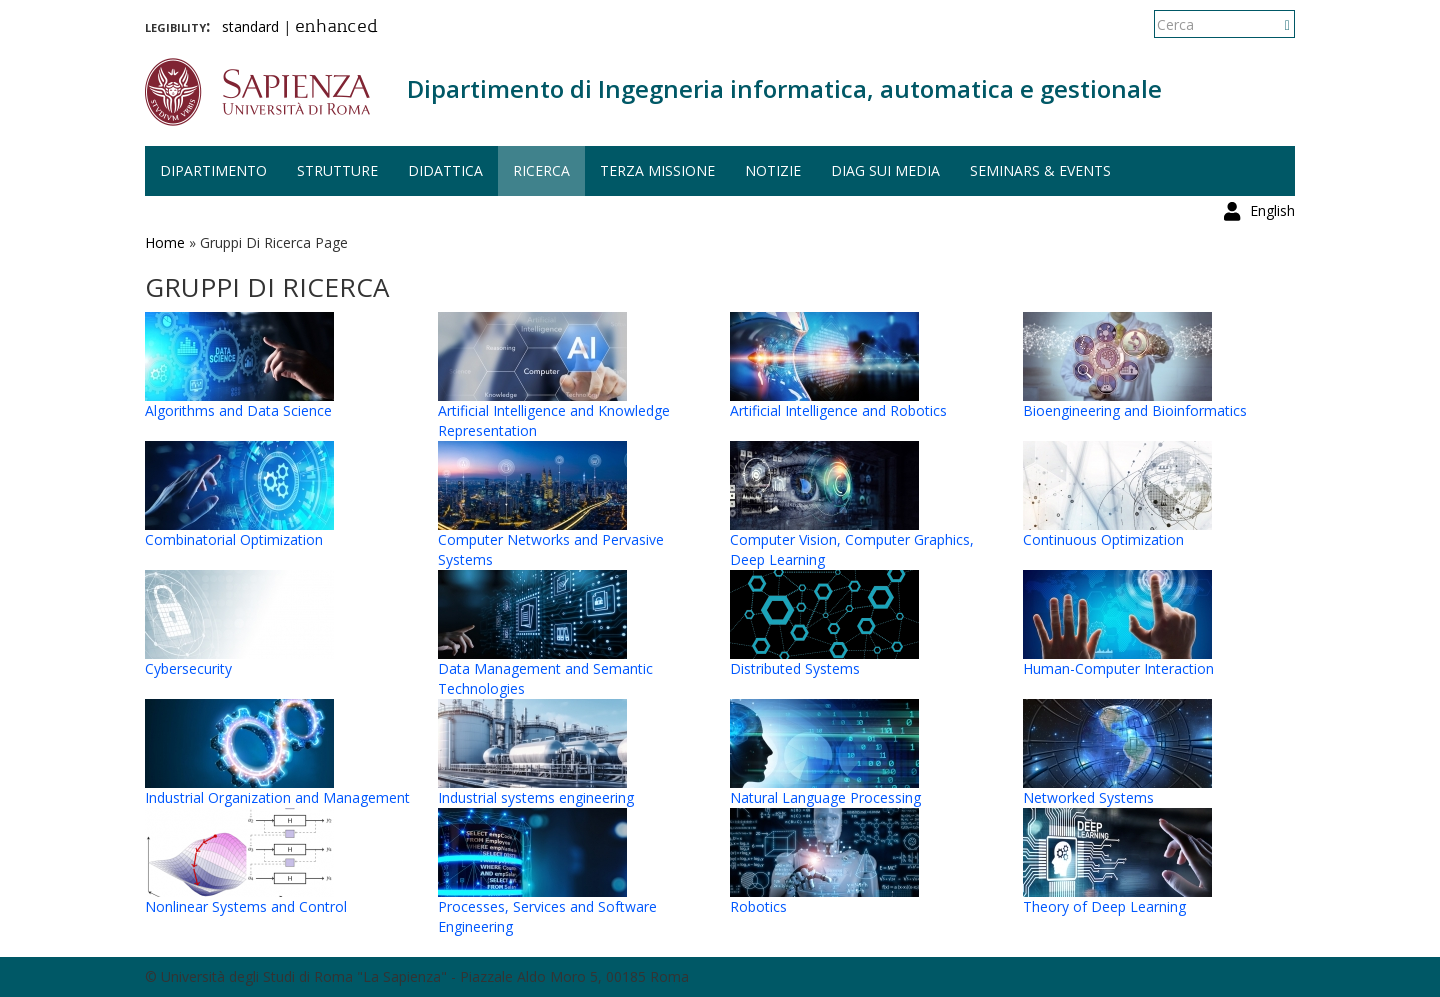 The width and height of the screenshot is (1440, 997). Describe the element at coordinates (1103, 539) in the screenshot. I see `Continuous Optimization` at that location.